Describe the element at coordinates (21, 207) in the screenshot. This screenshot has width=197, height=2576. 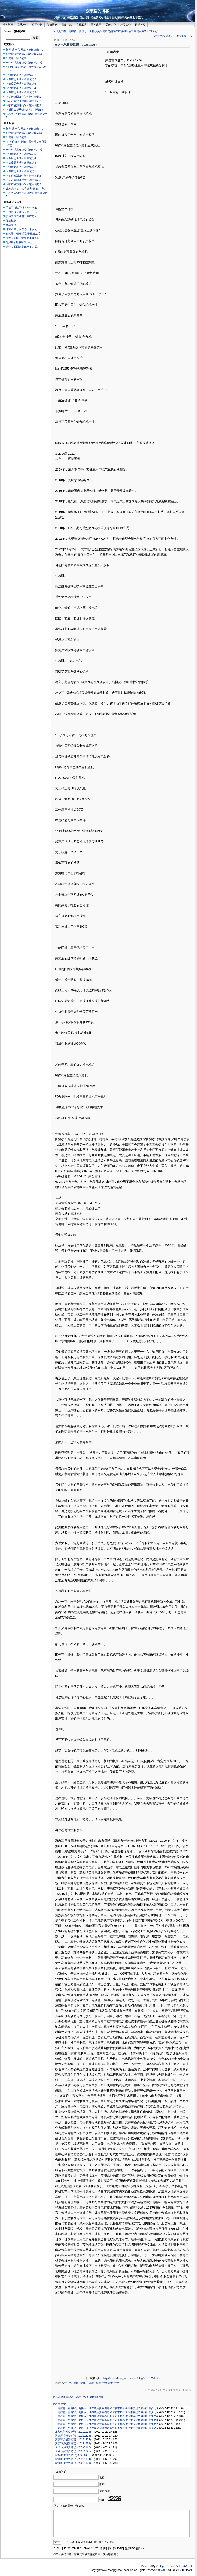
I see `手机不可以用吗？期待研发` at that location.